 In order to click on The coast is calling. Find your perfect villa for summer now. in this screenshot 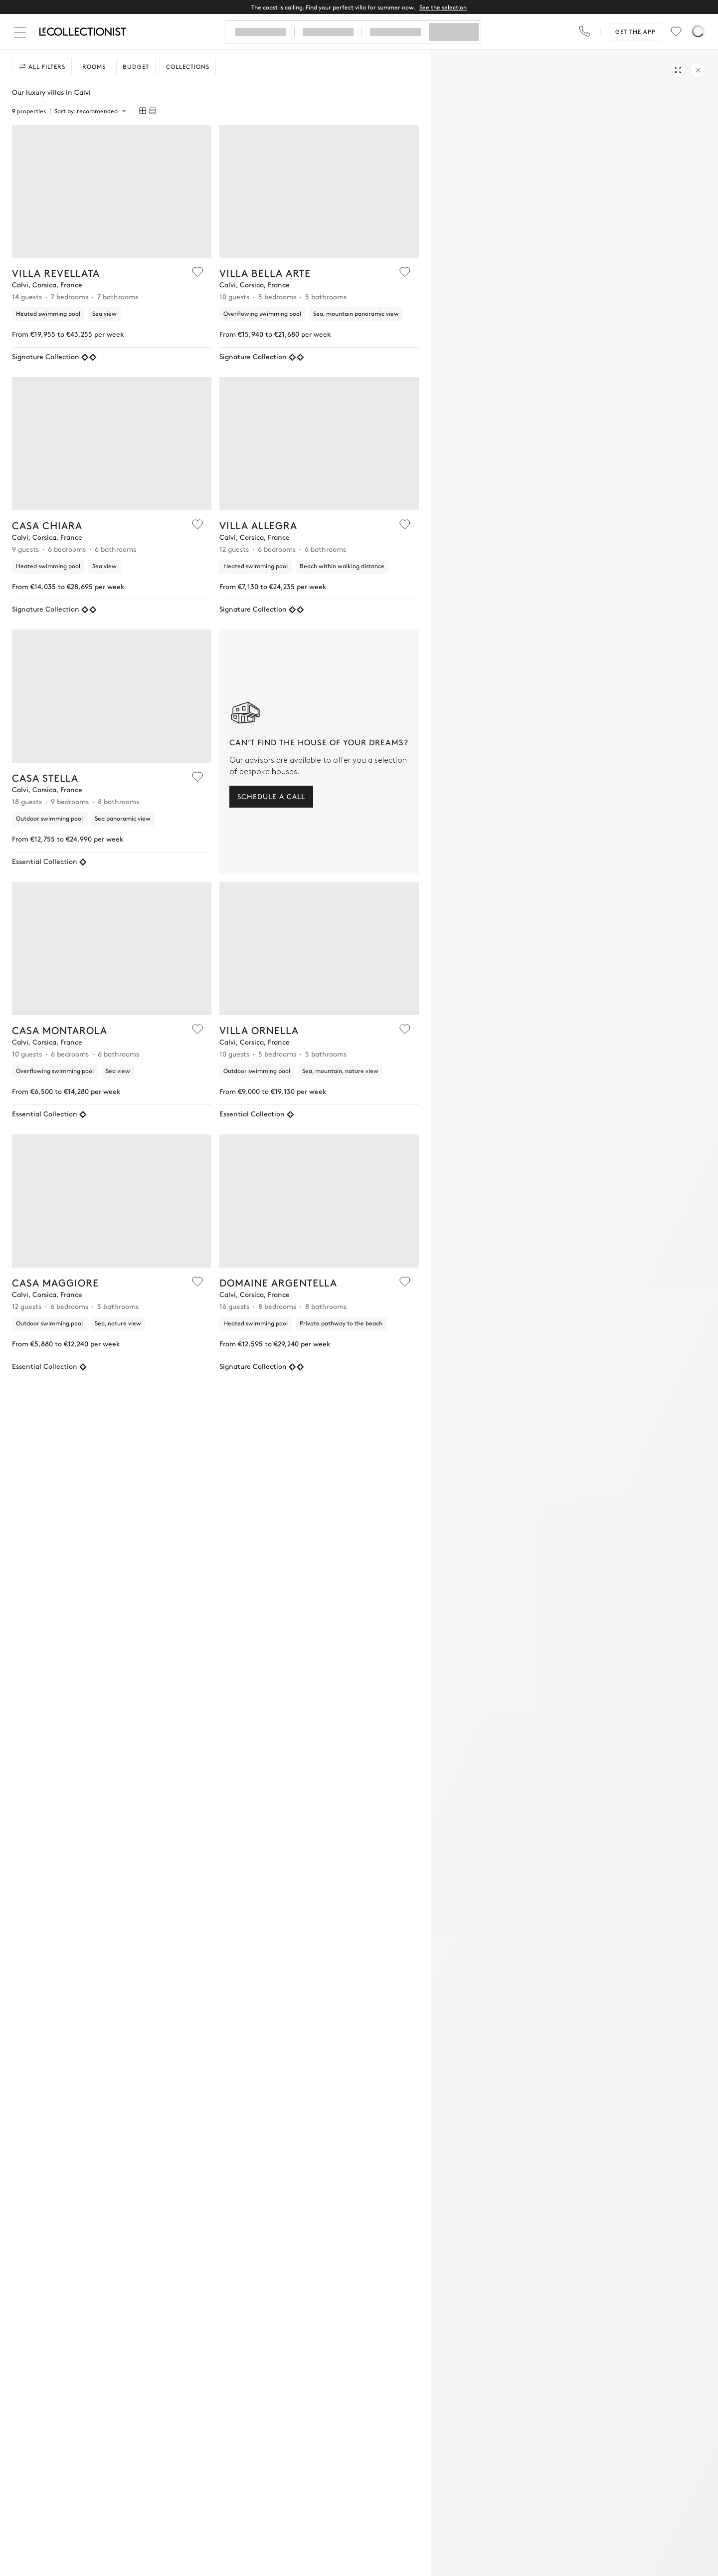, I will do `click(359, 7)`.